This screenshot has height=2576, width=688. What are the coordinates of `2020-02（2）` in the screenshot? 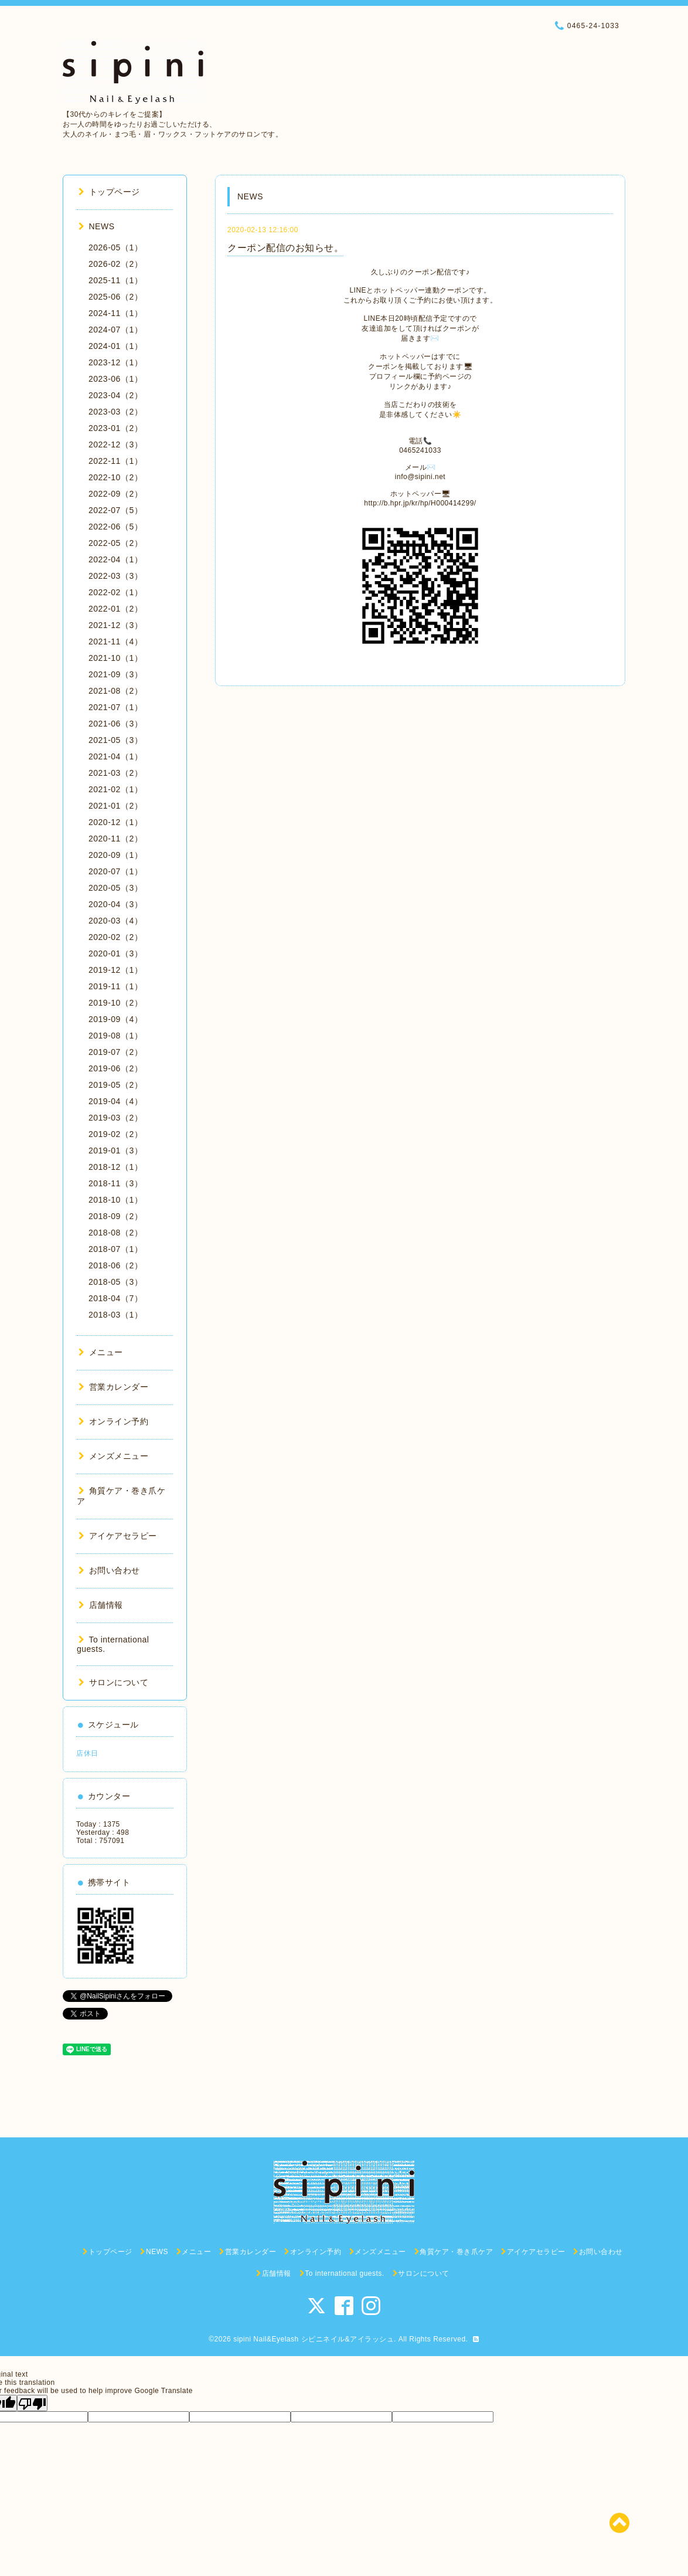 It's located at (115, 937).